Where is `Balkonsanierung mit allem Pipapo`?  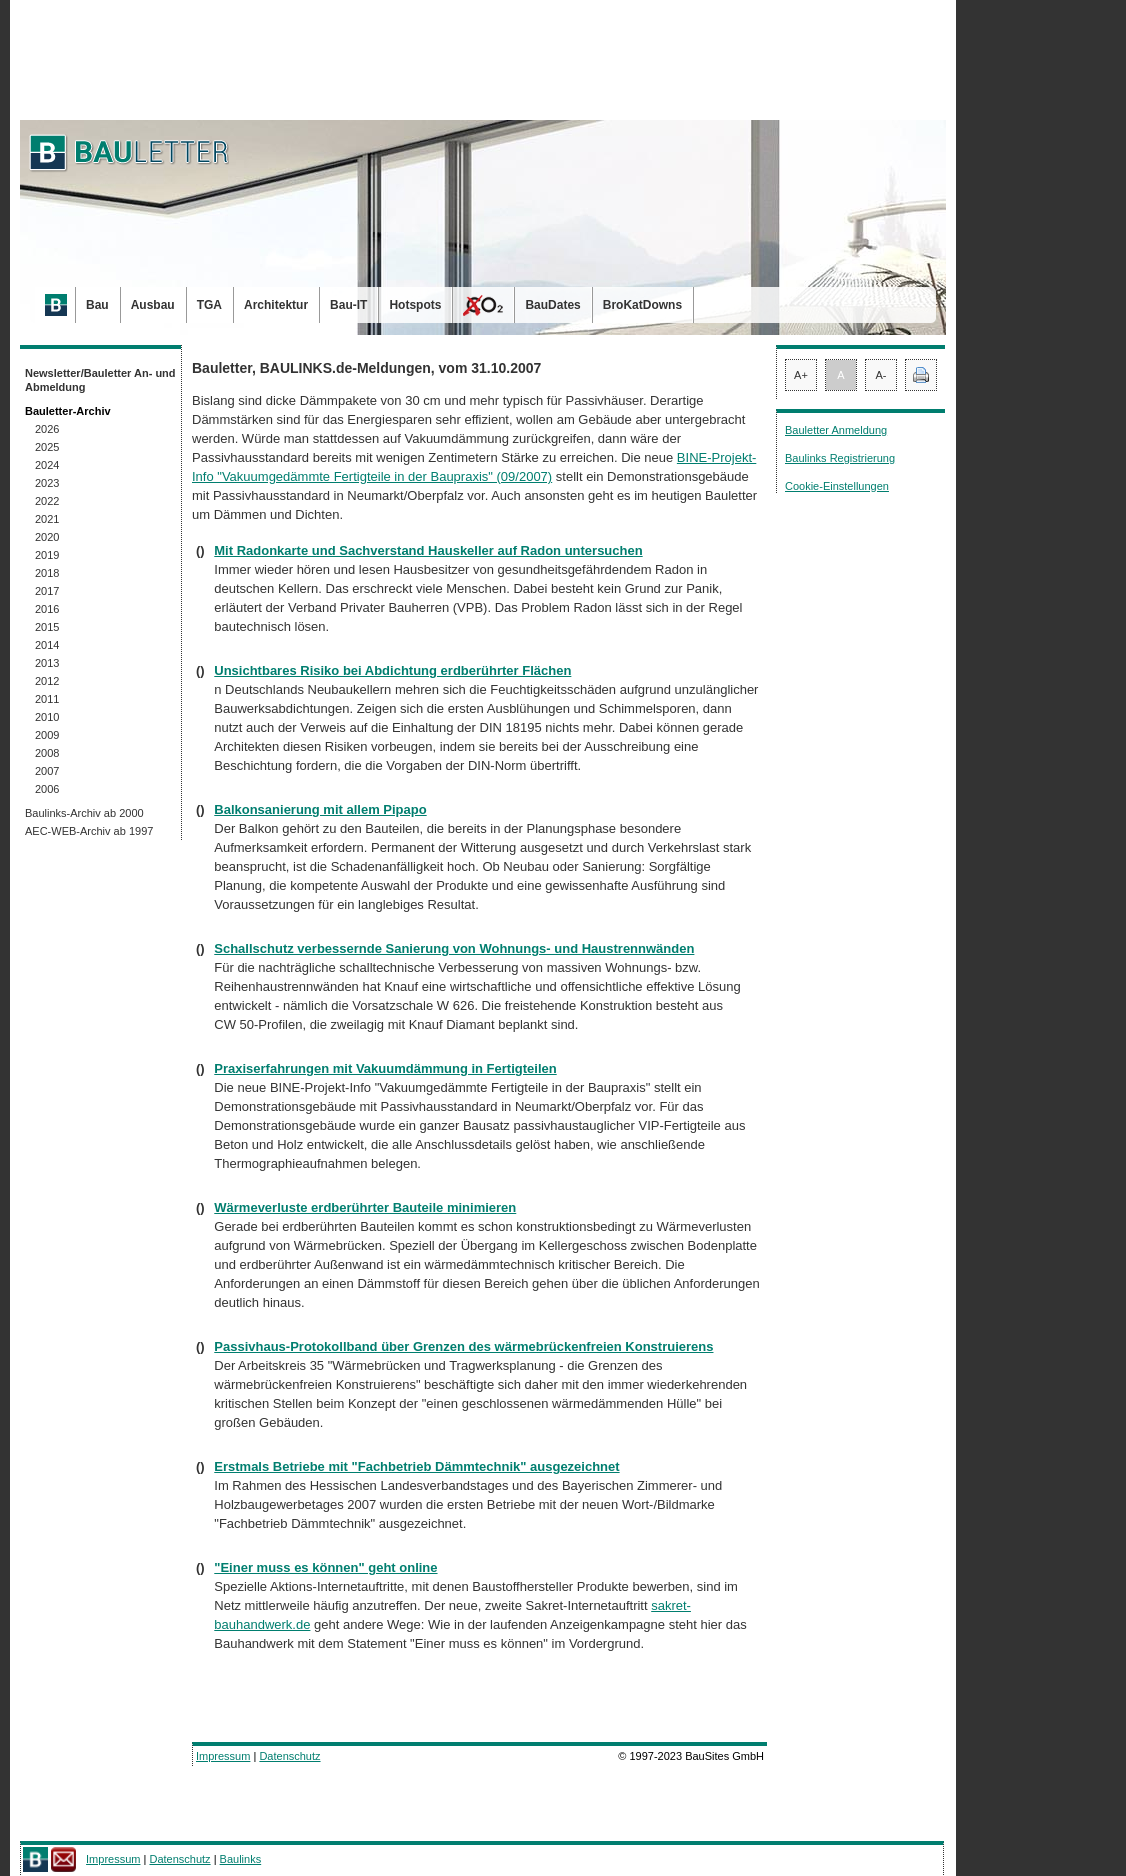 Balkonsanierung mit allem Pipapo is located at coordinates (320, 809).